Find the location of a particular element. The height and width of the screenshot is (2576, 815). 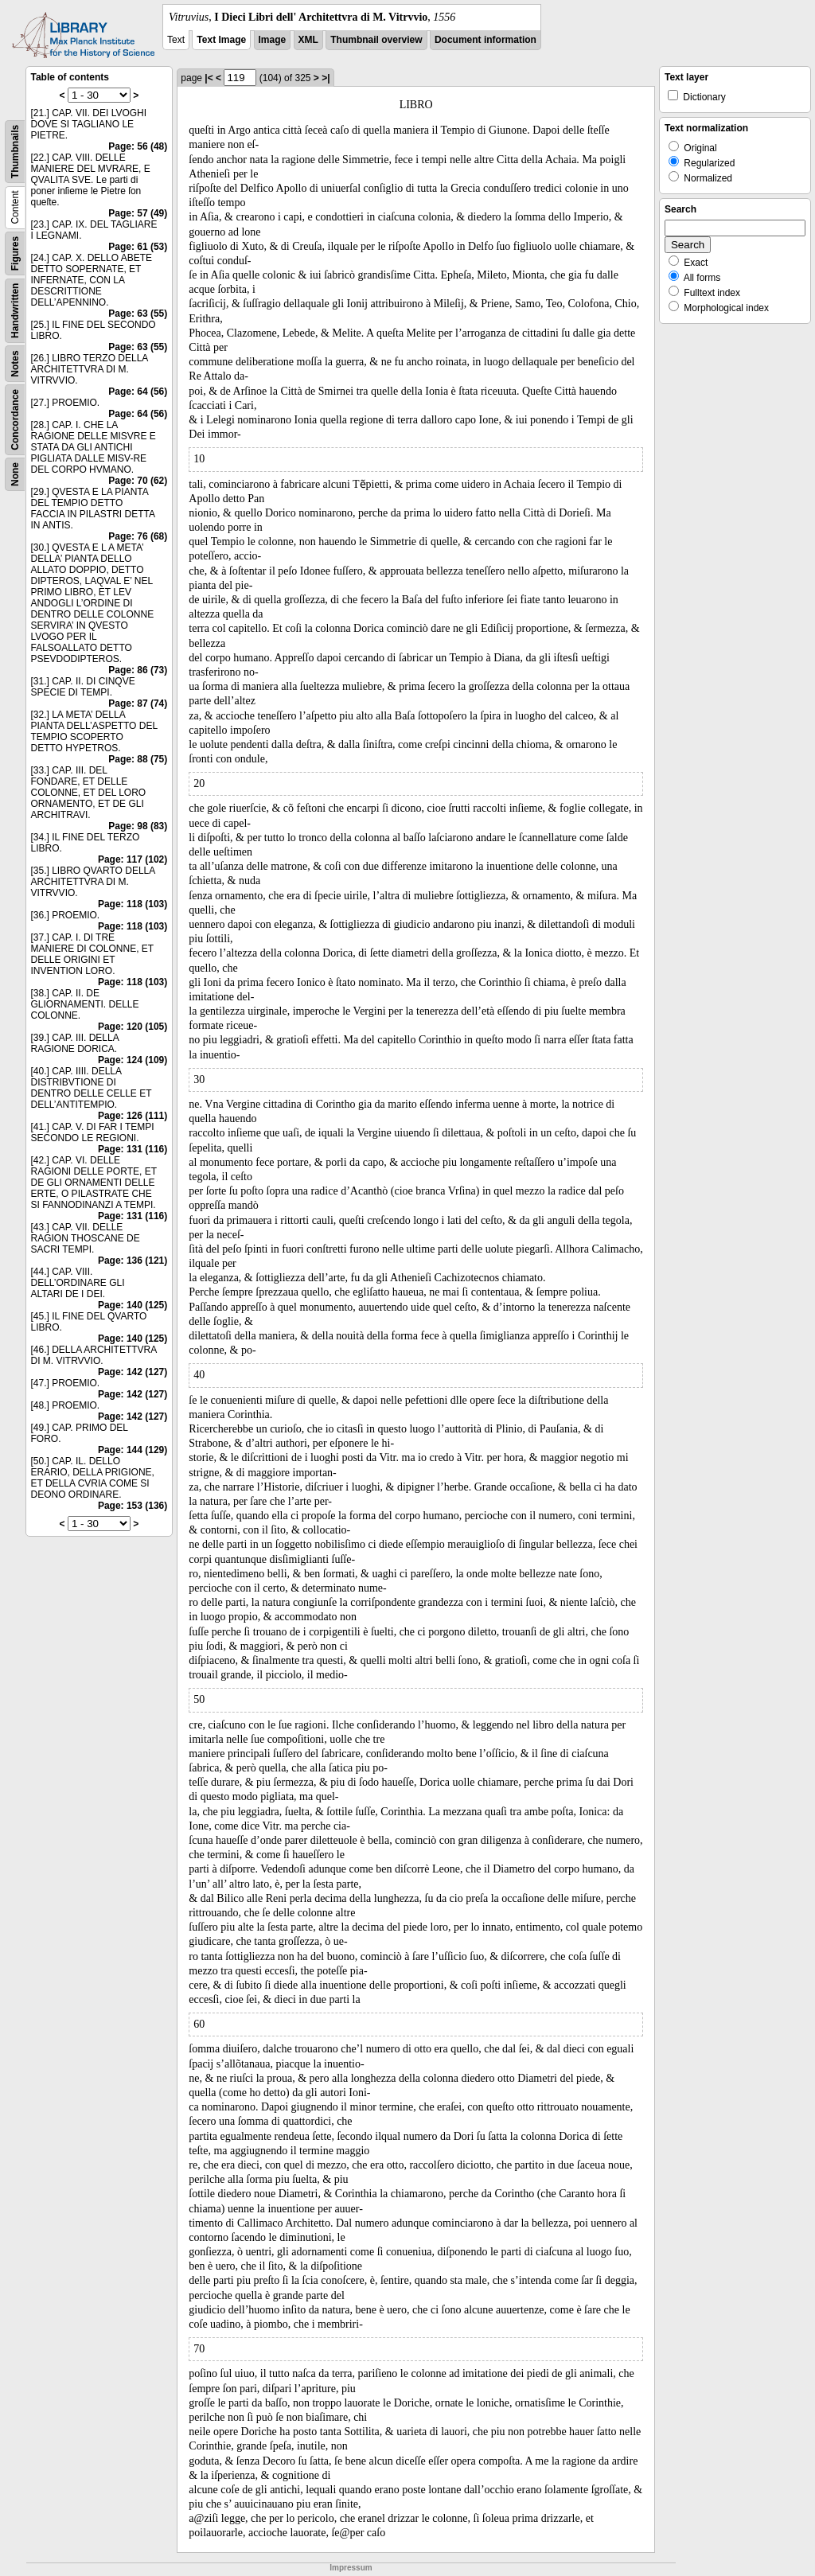

Page: 86 (73) is located at coordinates (137, 670).